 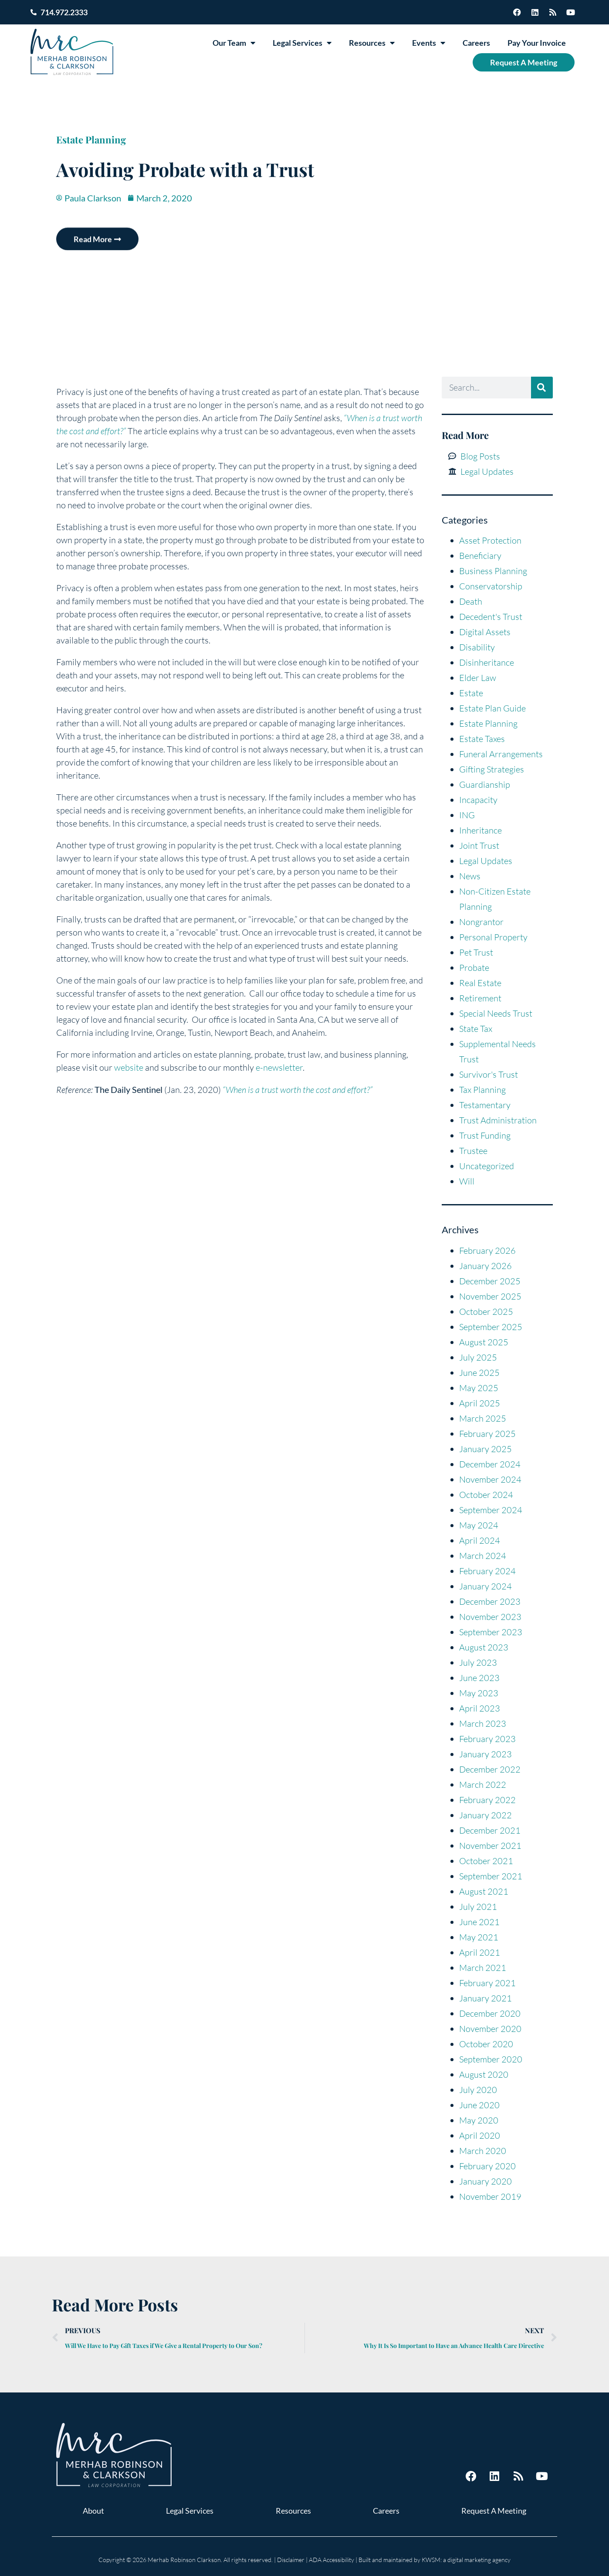 I want to click on July 2023, so click(x=478, y=1662).